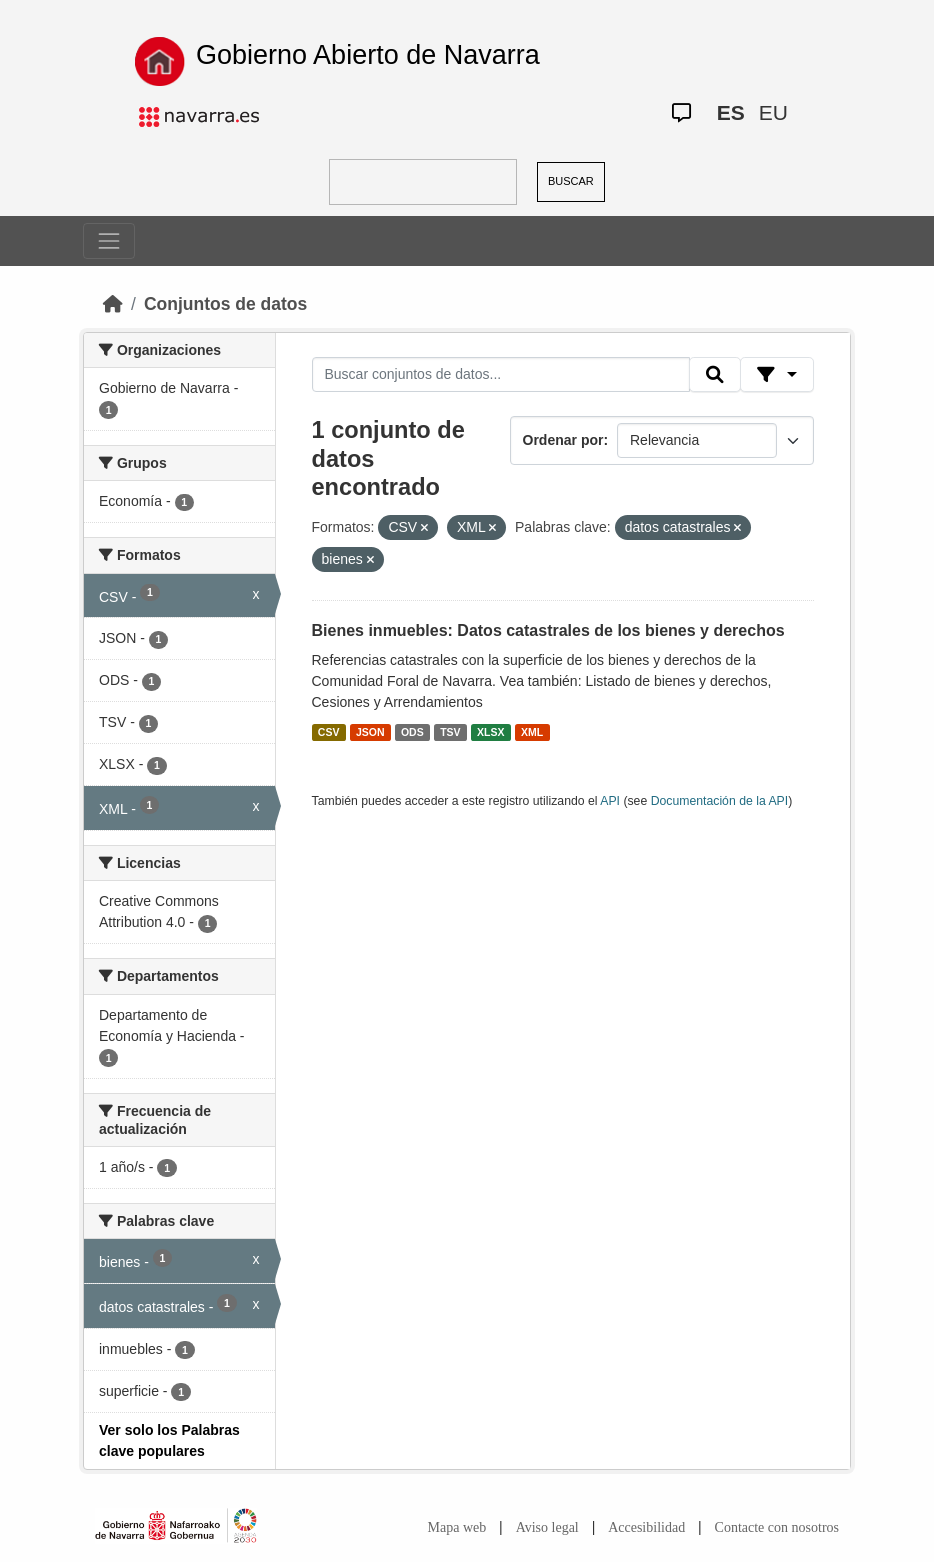 The image size is (934, 1562). I want to click on [Inicio], so click(113, 304).